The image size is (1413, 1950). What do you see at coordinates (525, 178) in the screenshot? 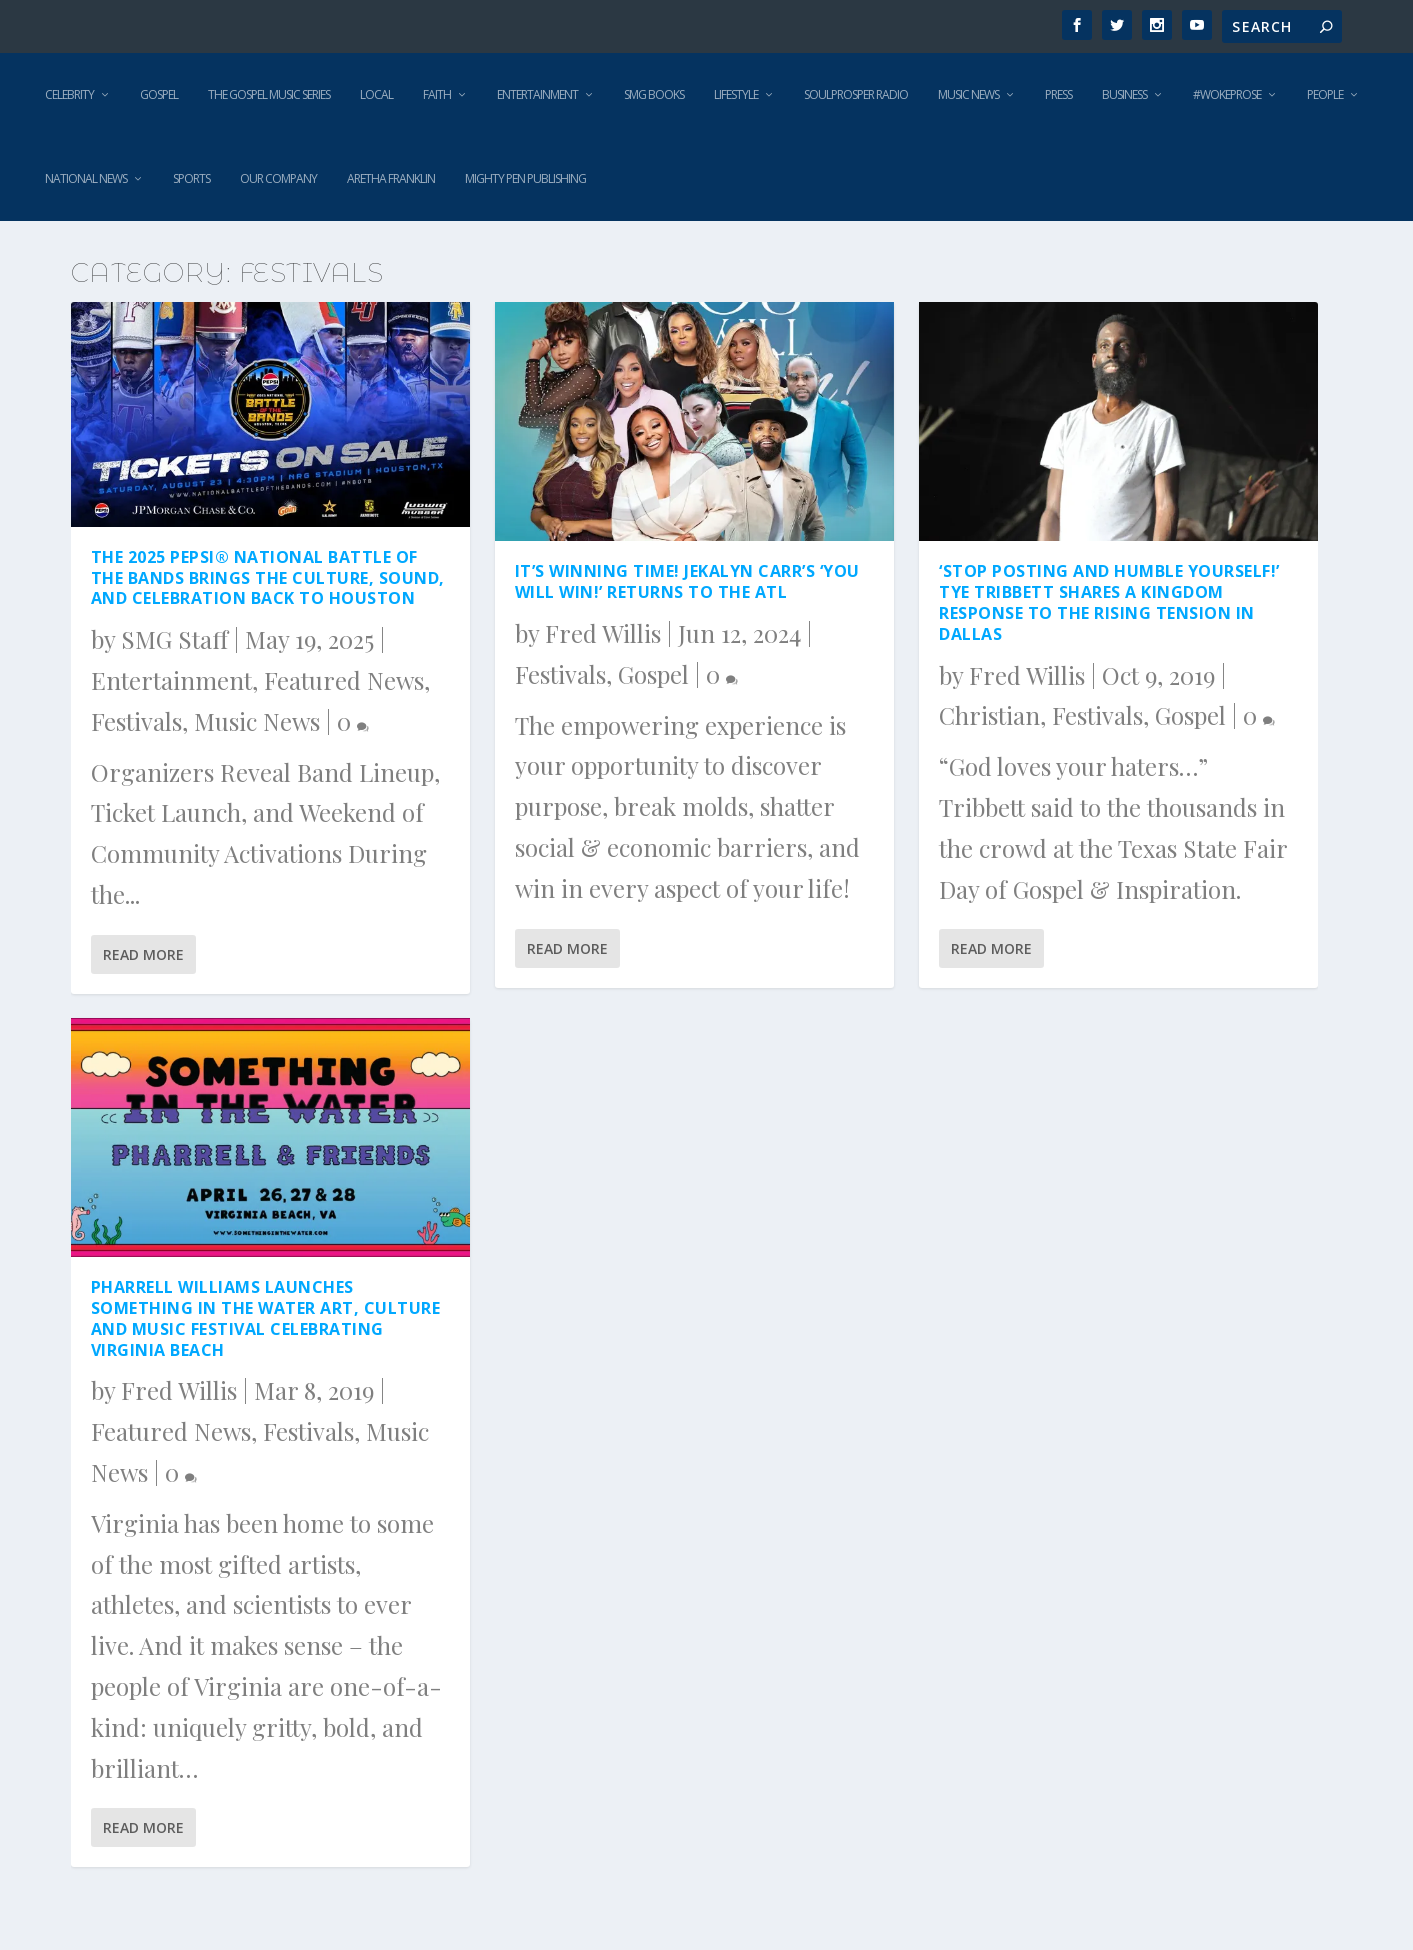
I see `Mighty Pen Publishing` at bounding box center [525, 178].